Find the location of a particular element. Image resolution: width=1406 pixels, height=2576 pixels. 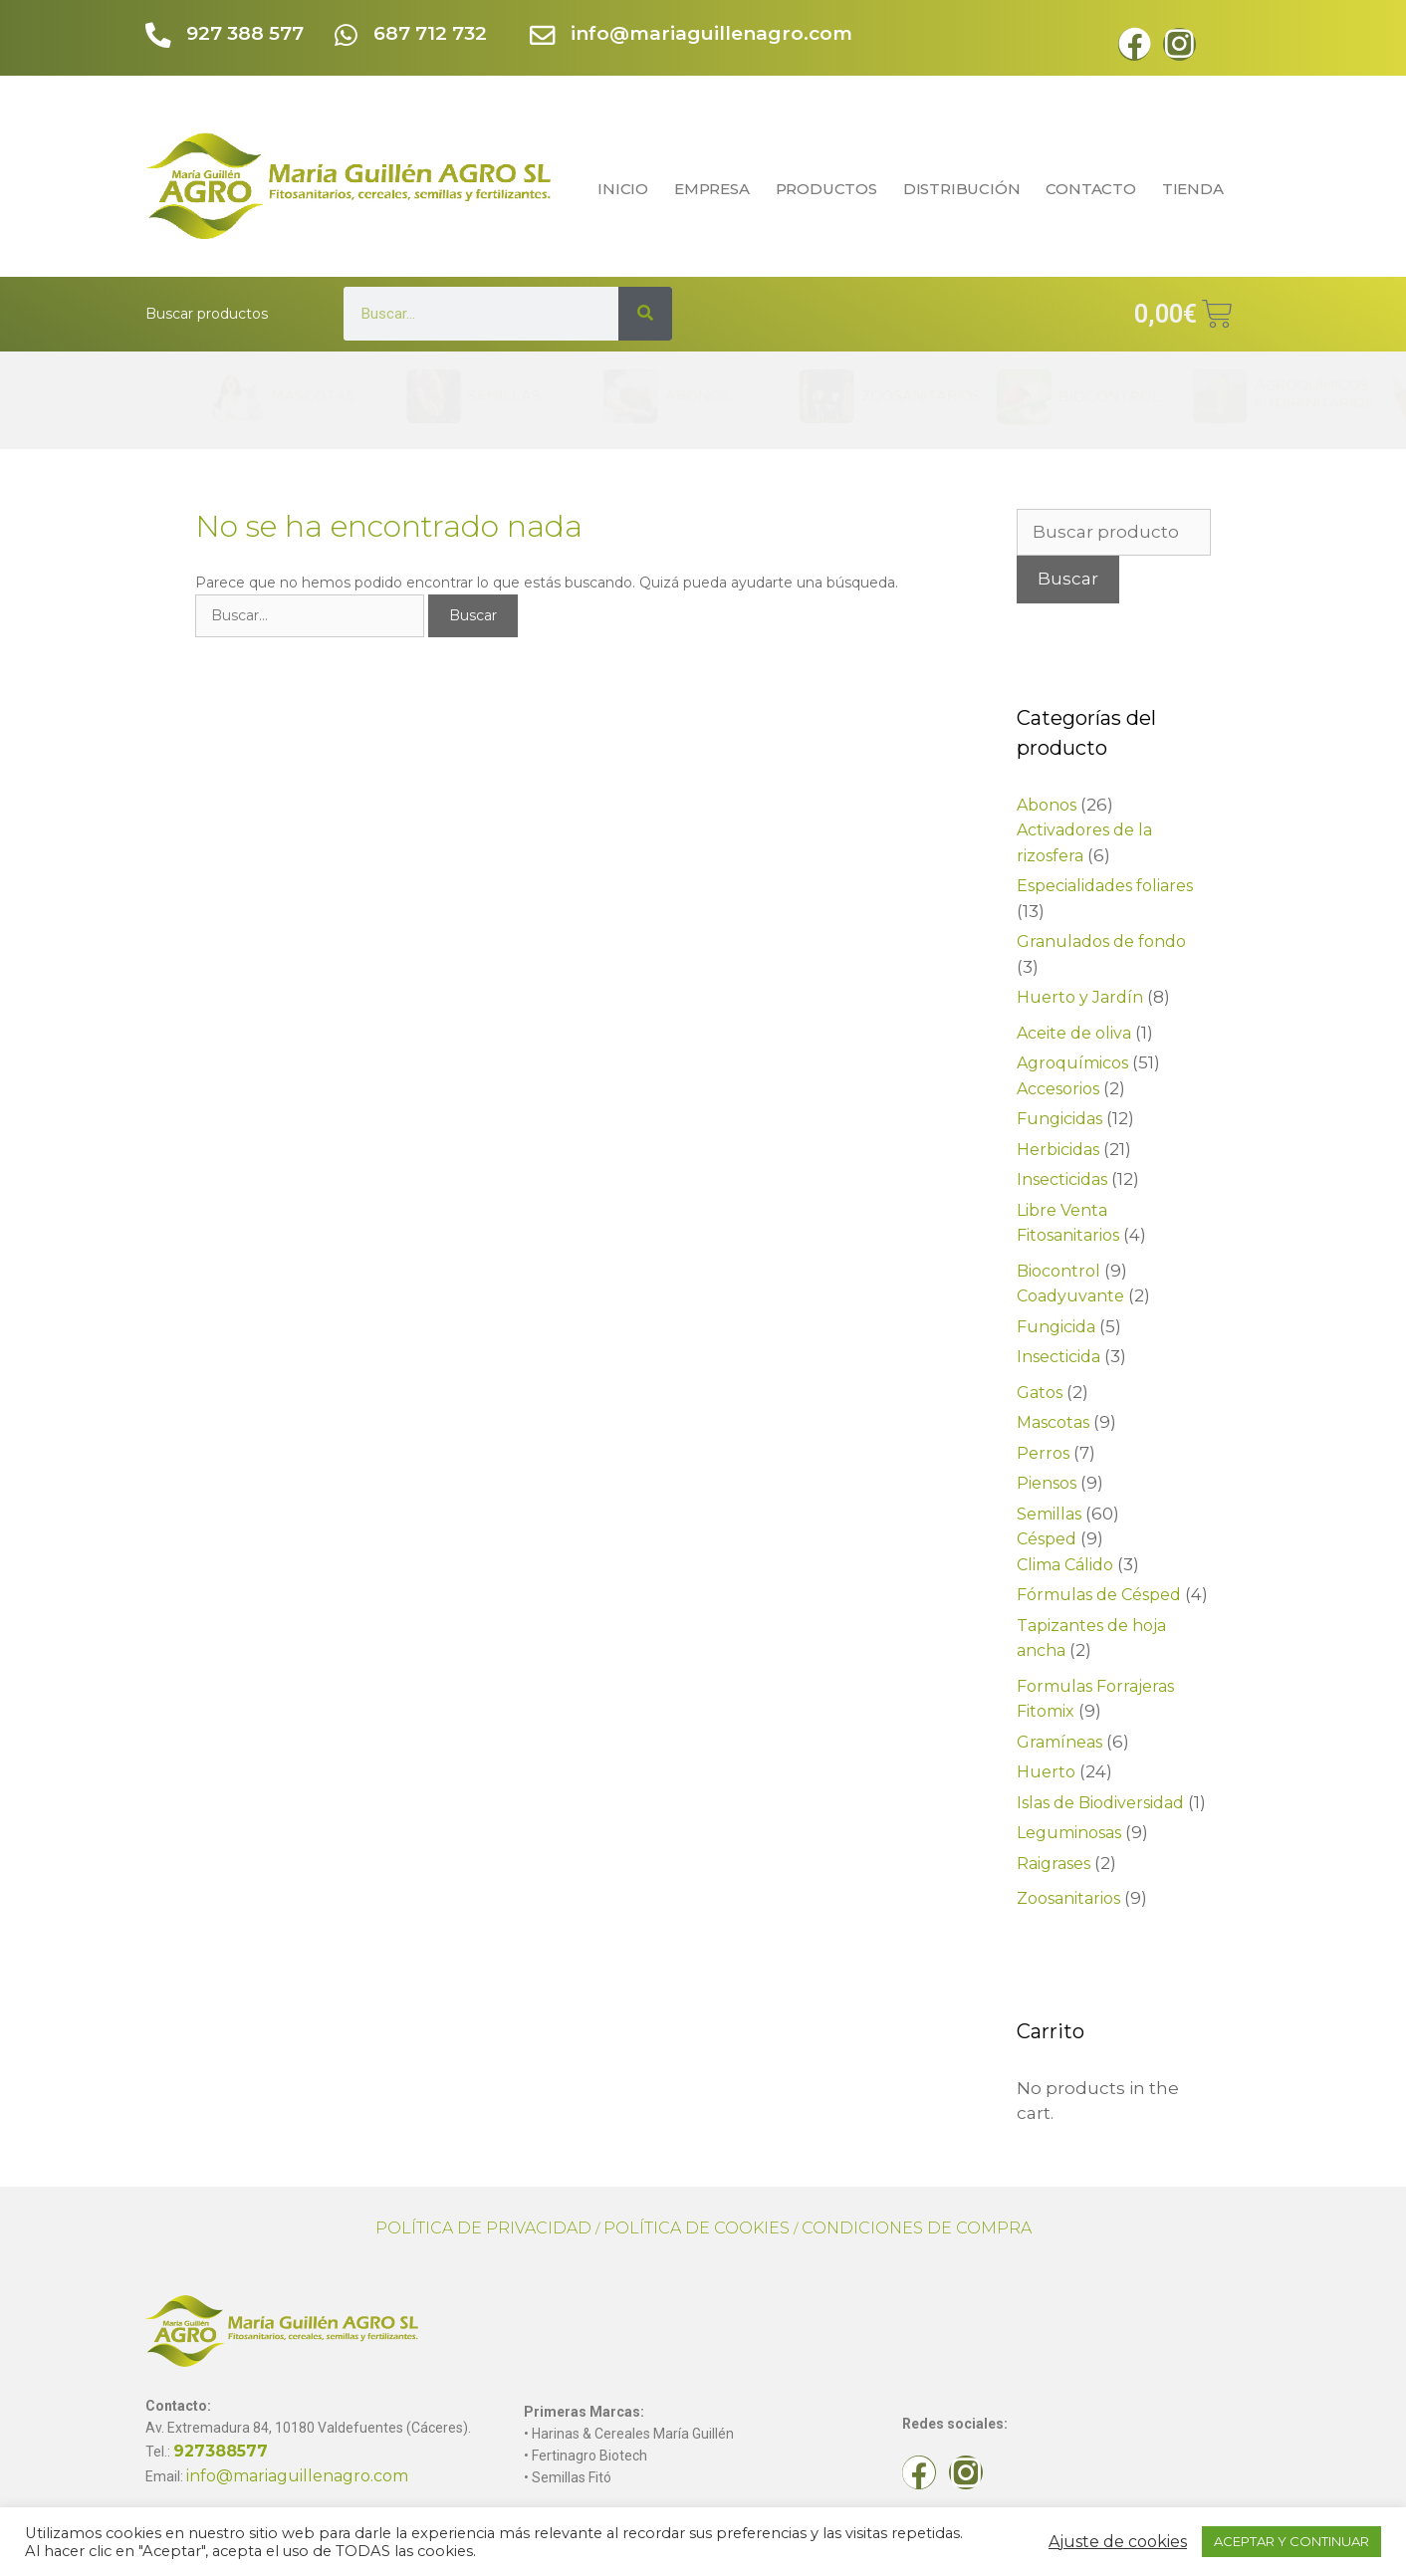

Césped is located at coordinates (1046, 1538).